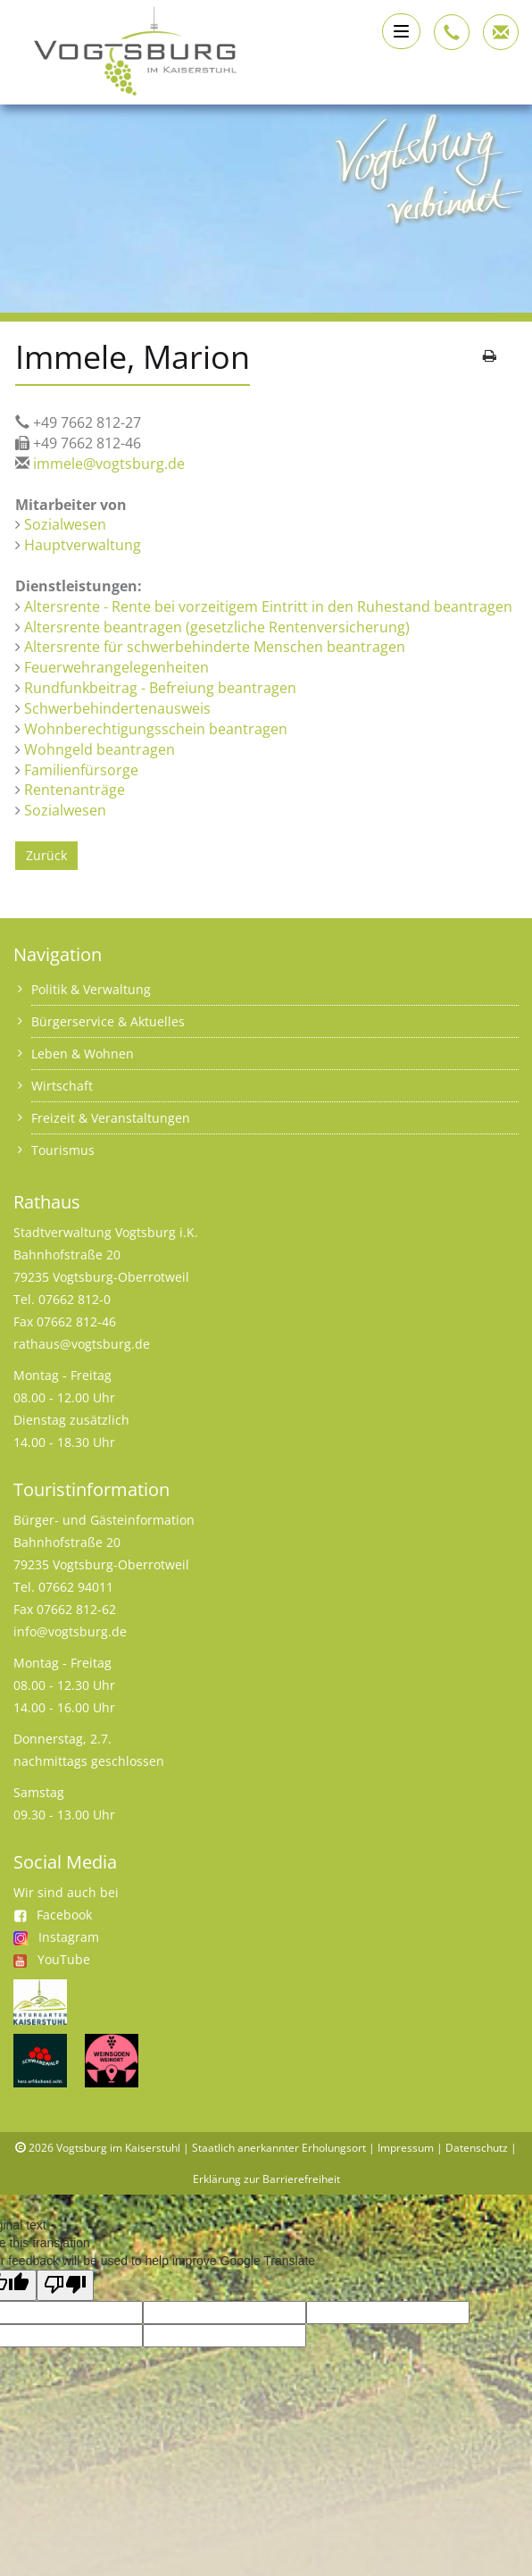 This screenshot has width=532, height=2576. Describe the element at coordinates (268, 606) in the screenshot. I see `Altersrente - Rente bei vorzeitigem Eintritt in den Ruhestand beantragen` at that location.